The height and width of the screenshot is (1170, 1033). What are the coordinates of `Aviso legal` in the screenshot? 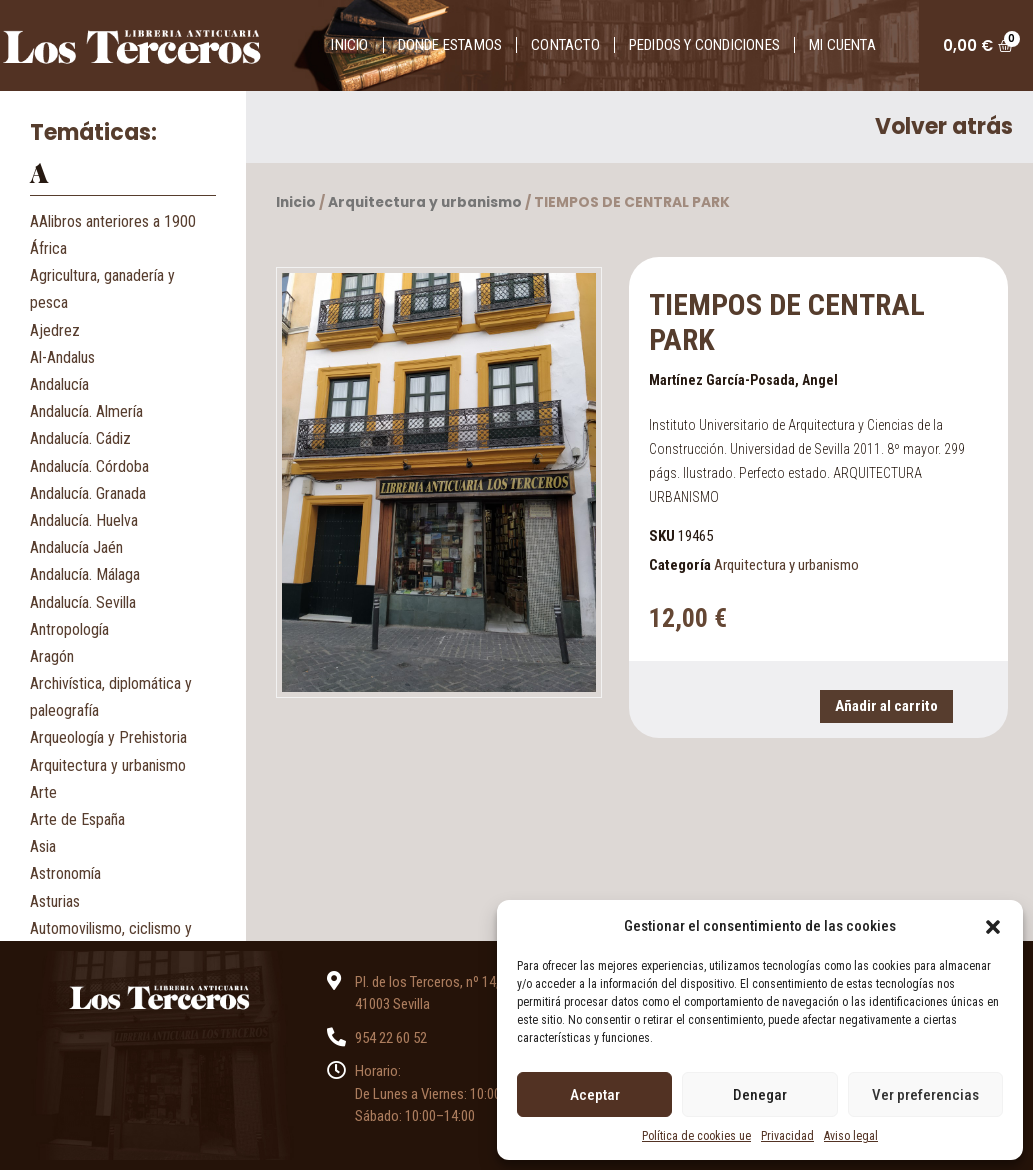 It's located at (851, 1136).